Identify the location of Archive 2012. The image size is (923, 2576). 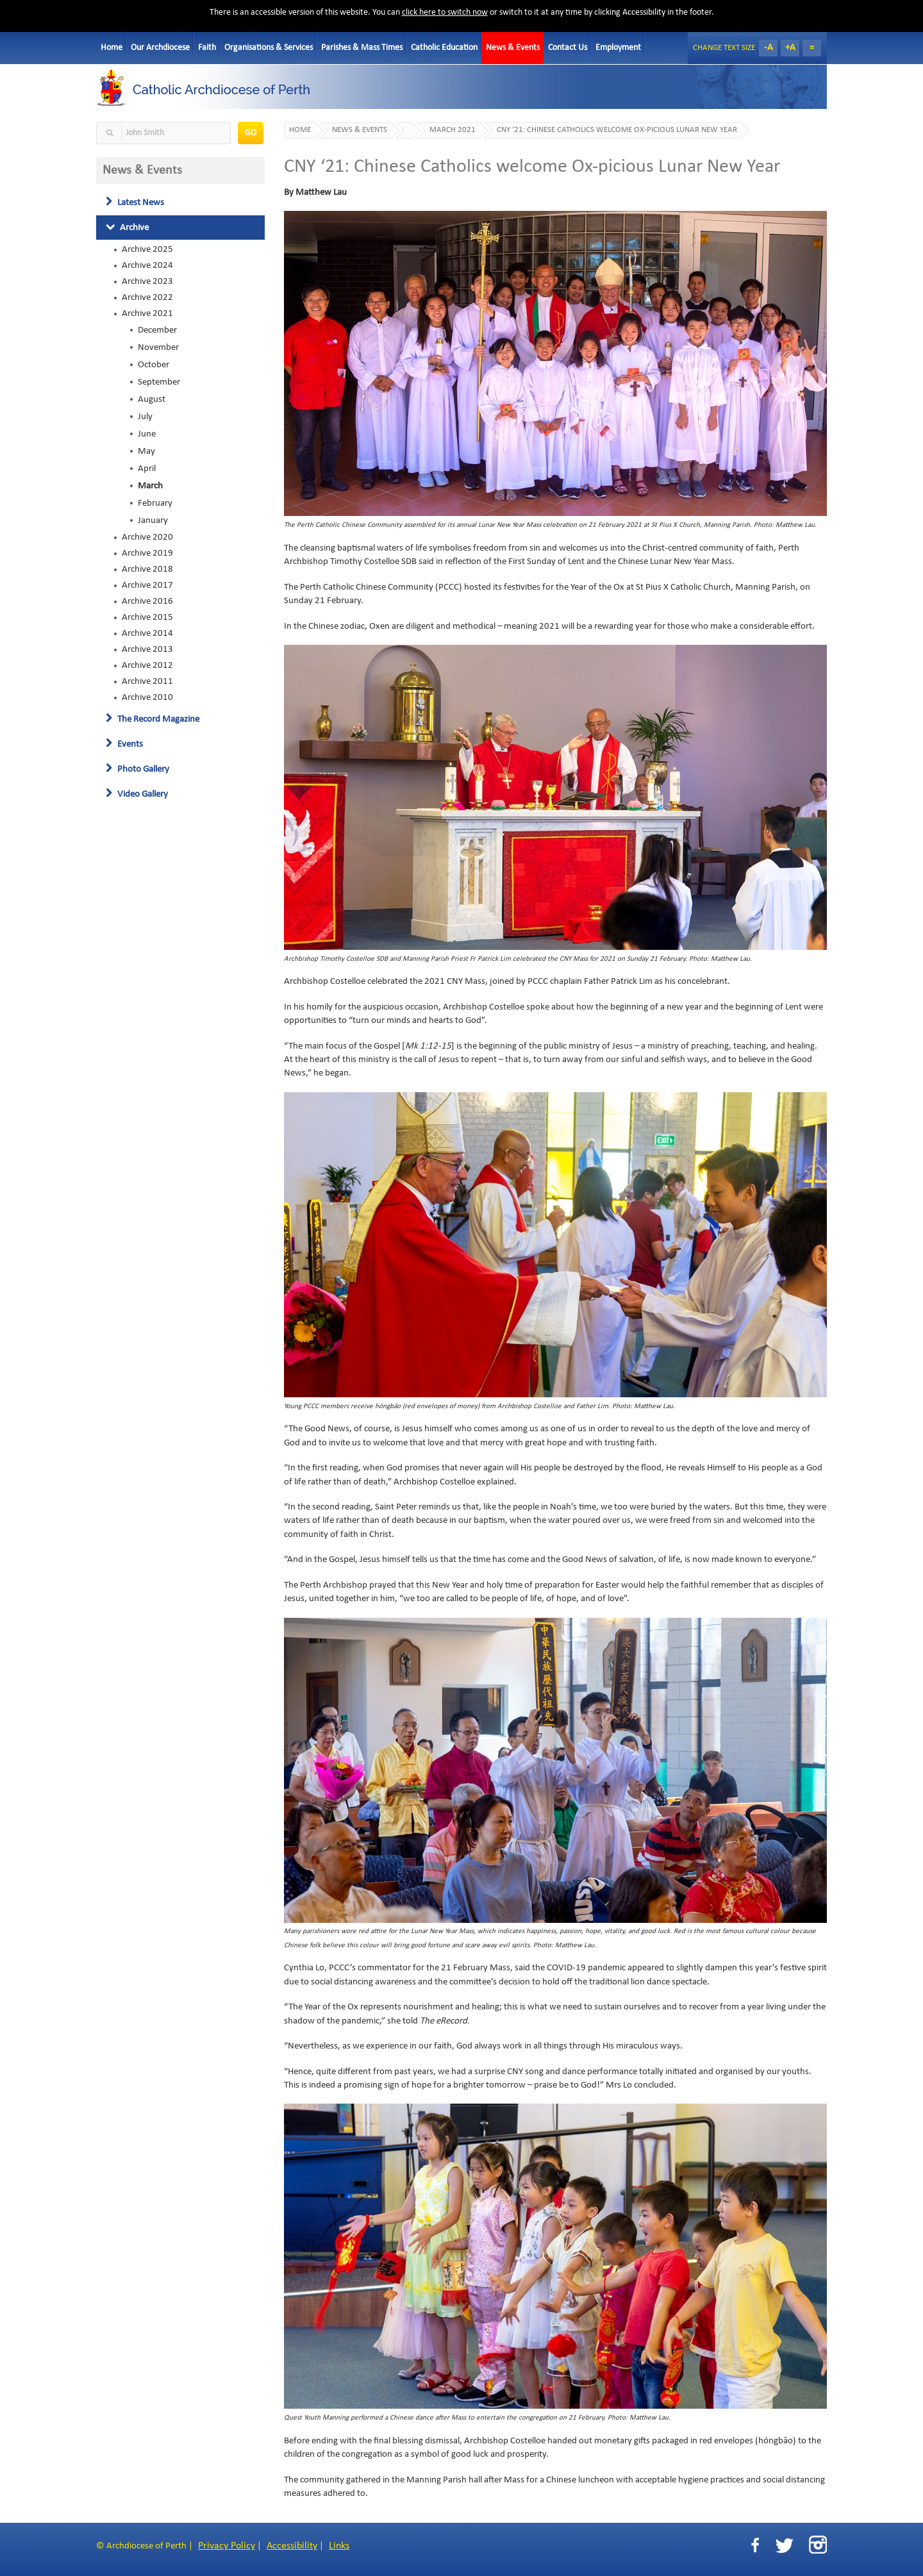
(147, 665).